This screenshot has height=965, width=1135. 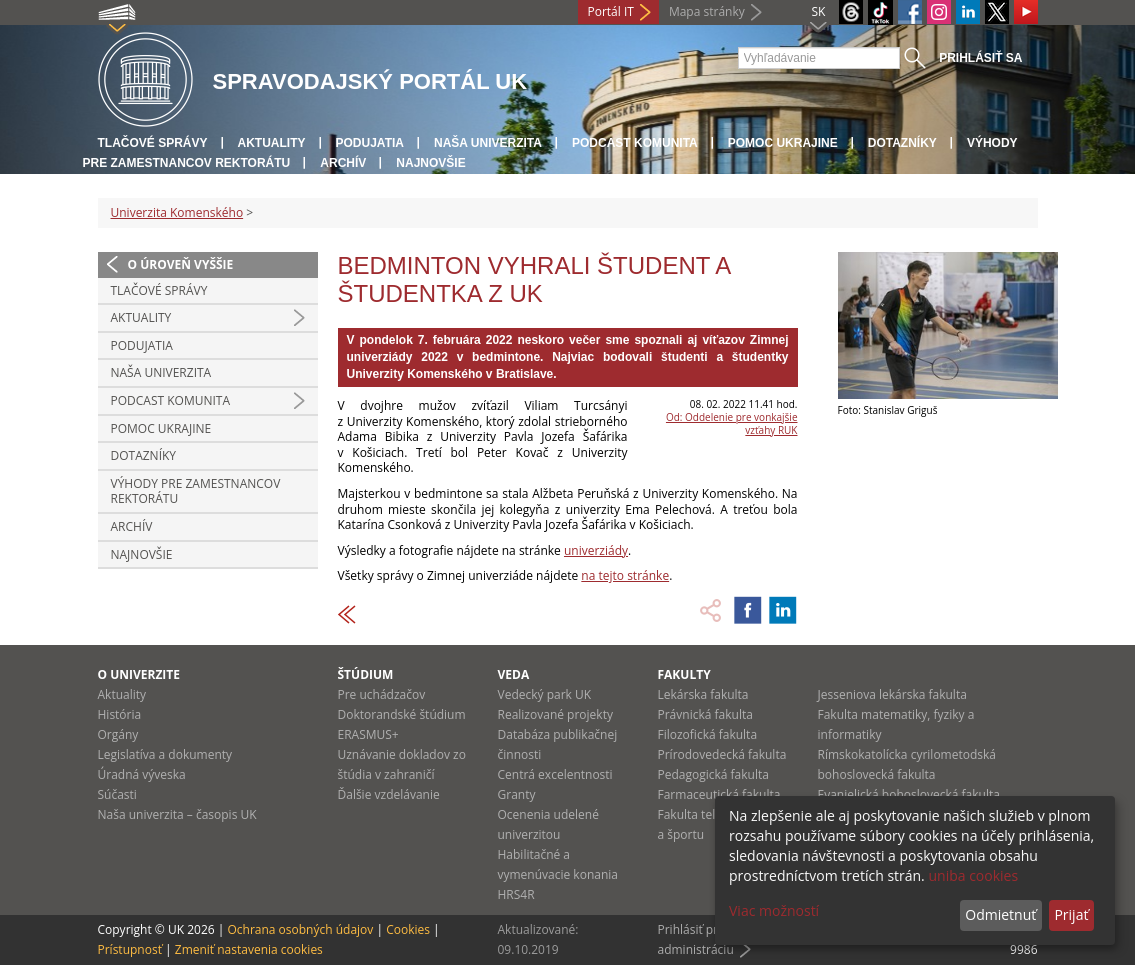 What do you see at coordinates (1071, 914) in the screenshot?
I see `Prijať` at bounding box center [1071, 914].